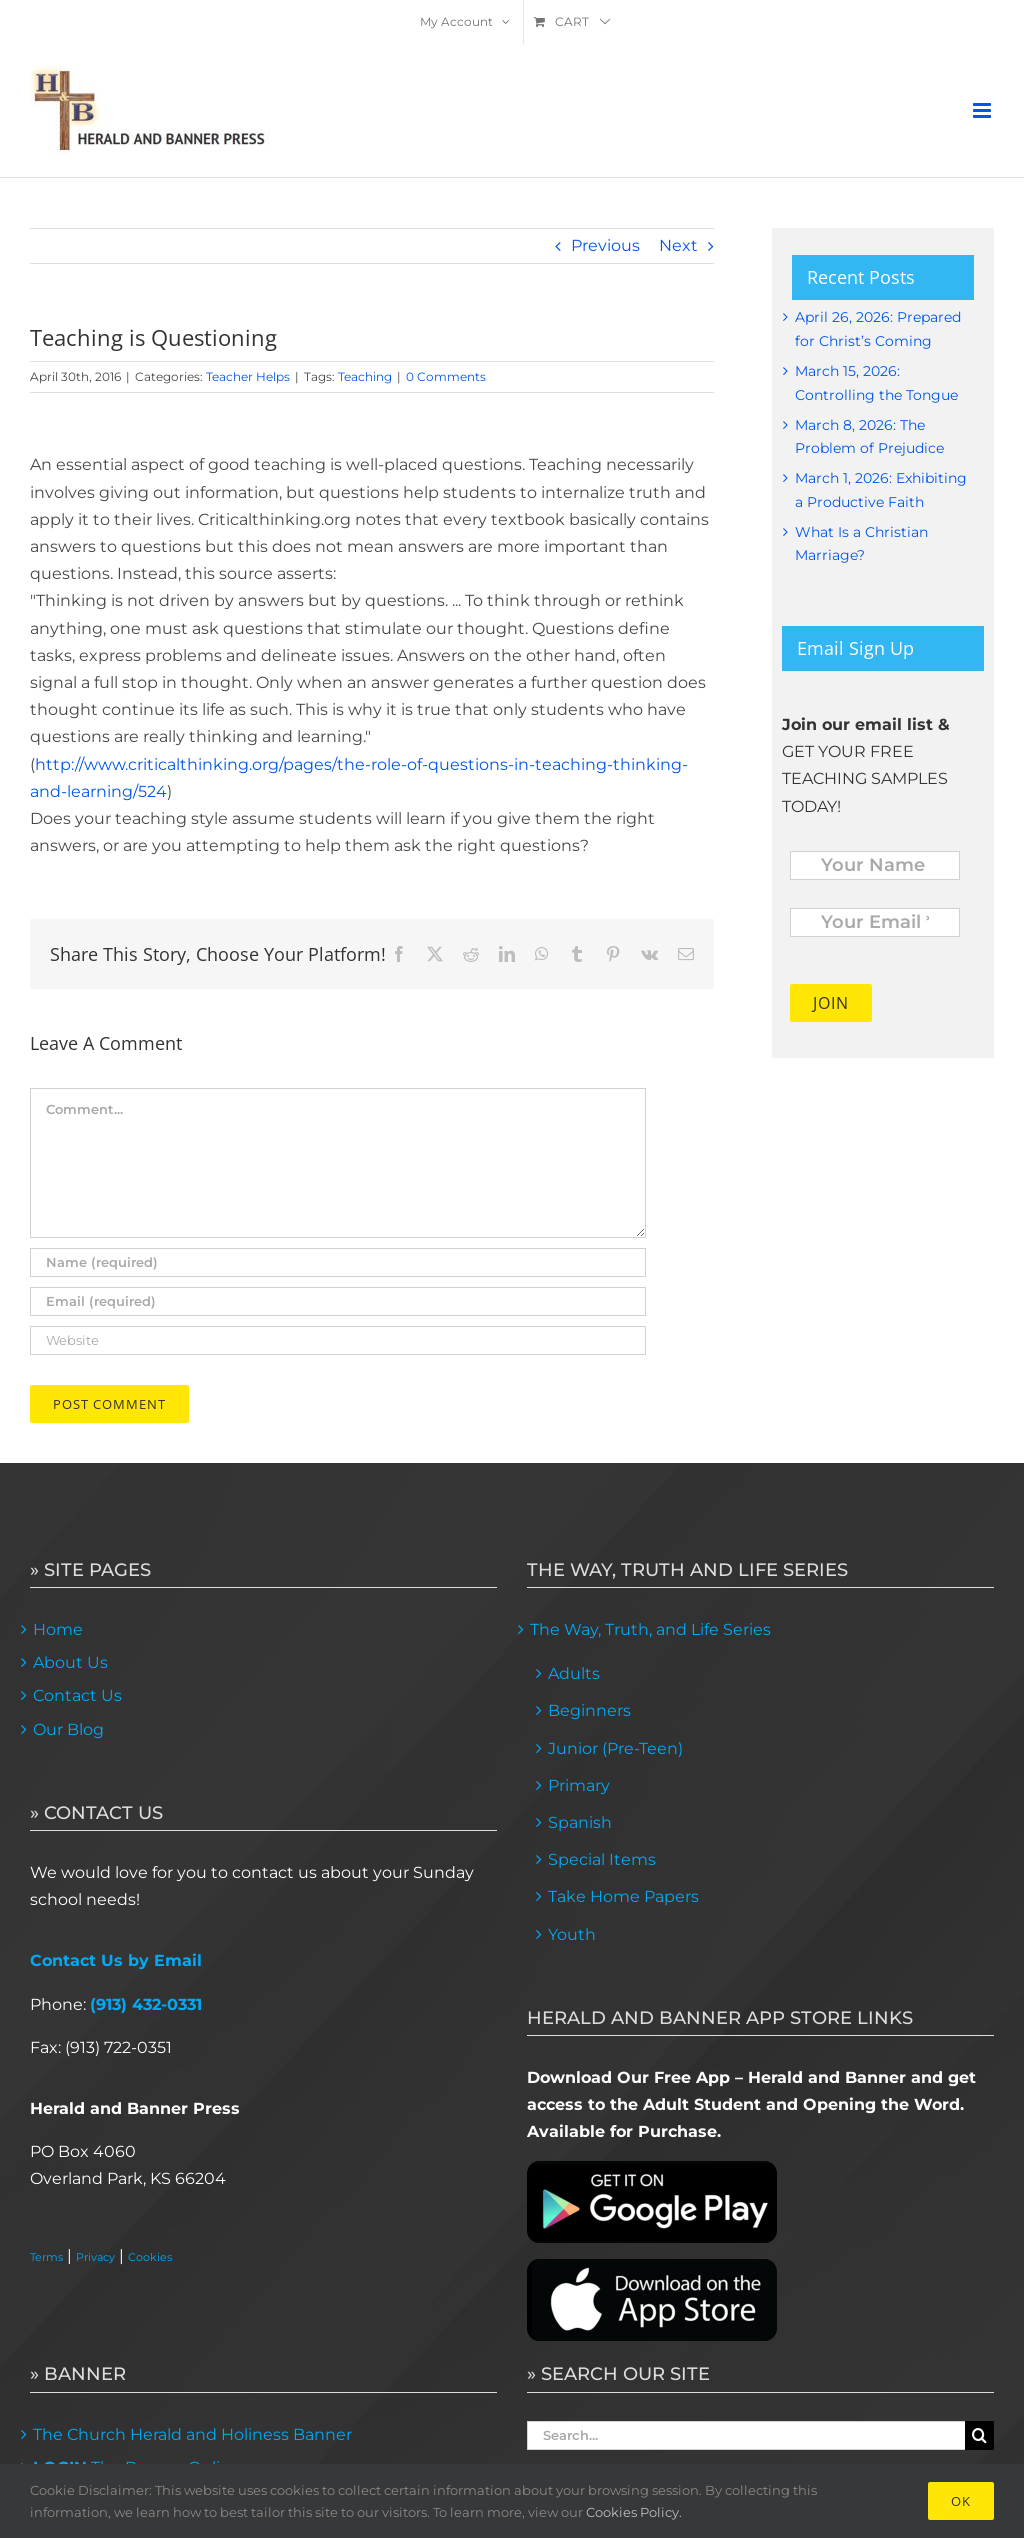 This screenshot has height=2538, width=1024. I want to click on Take Home Papers, so click(623, 1896).